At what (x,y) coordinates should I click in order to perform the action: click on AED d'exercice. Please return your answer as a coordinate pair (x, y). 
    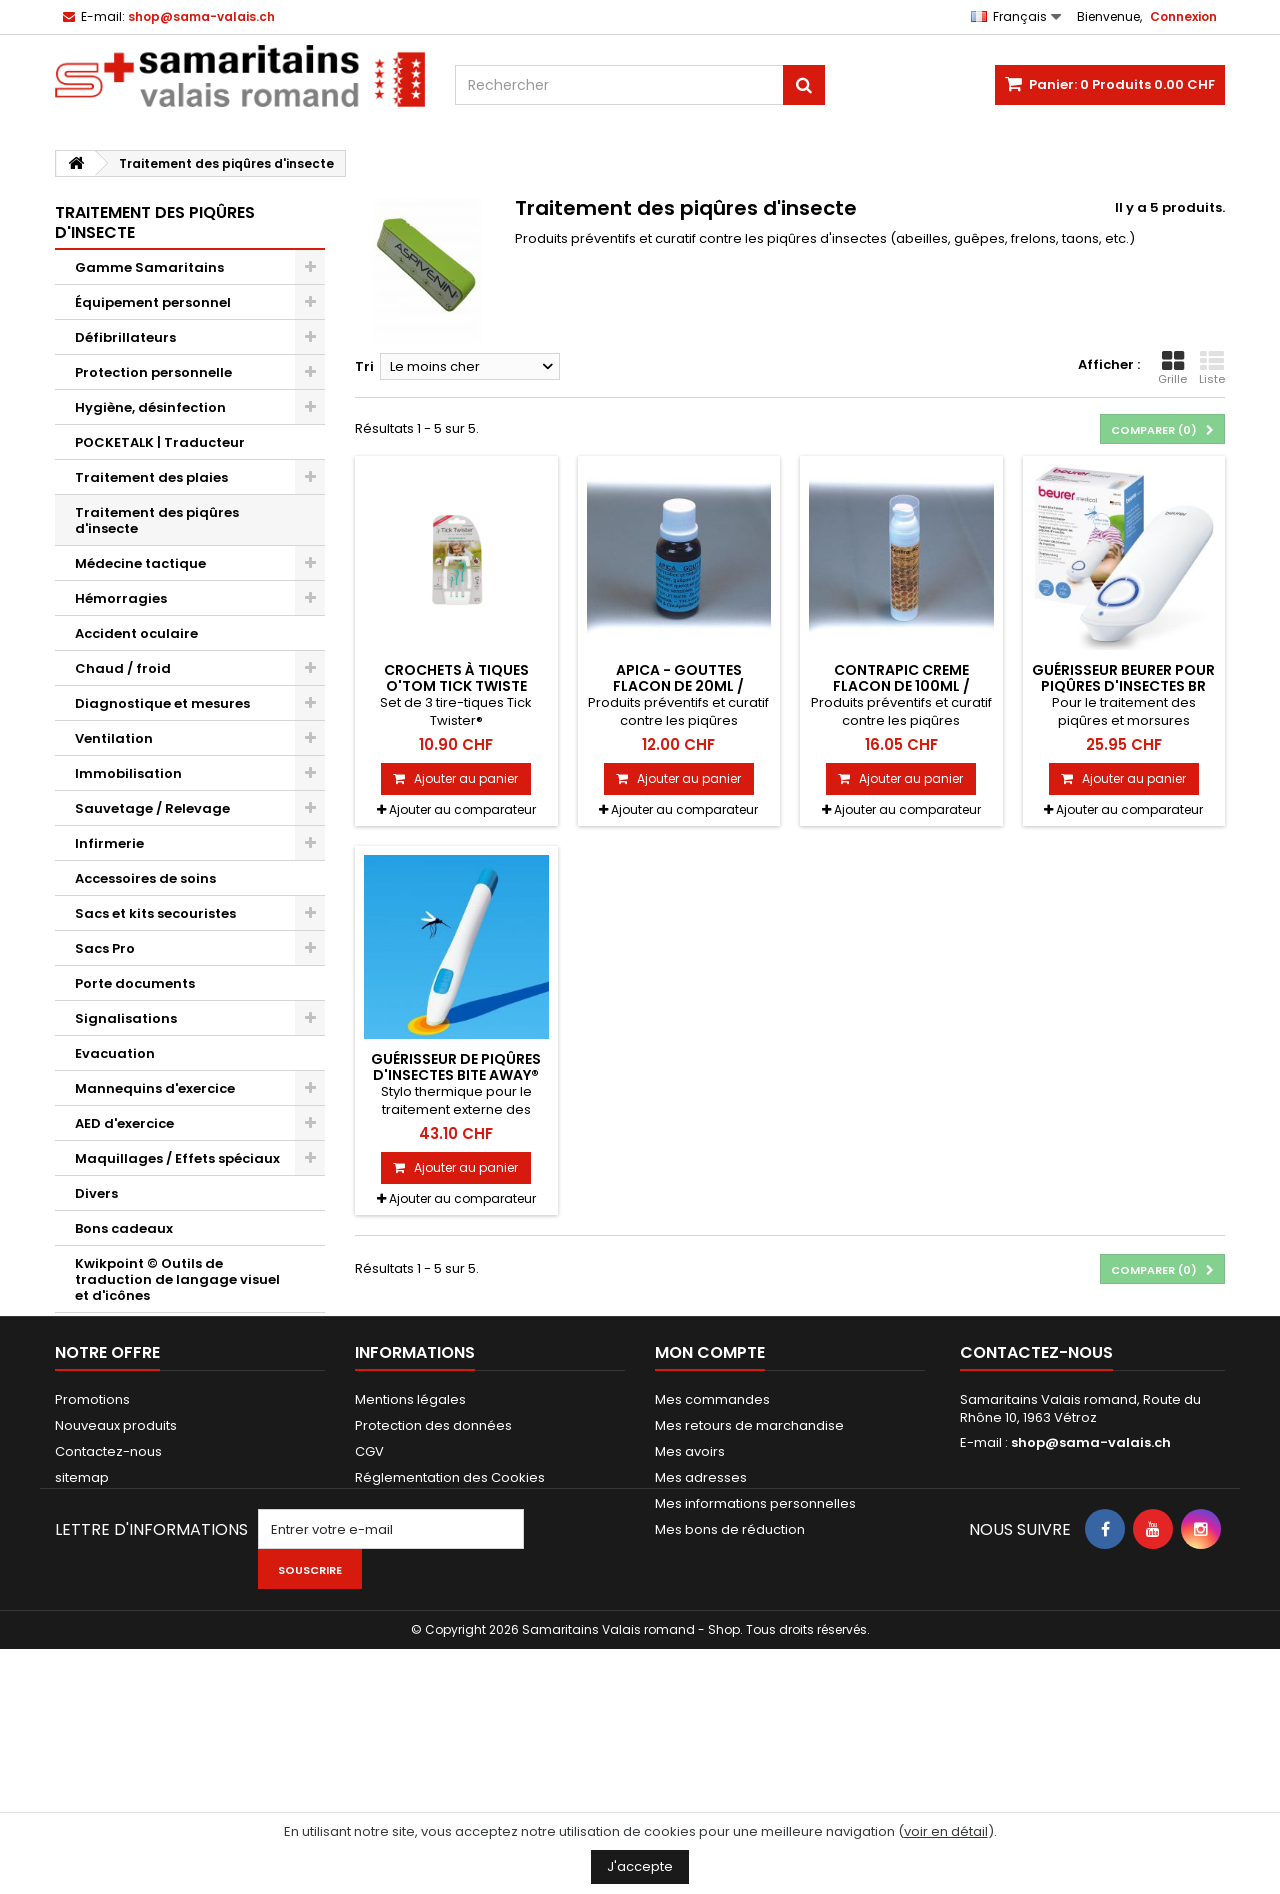
    Looking at the image, I should click on (124, 1123).